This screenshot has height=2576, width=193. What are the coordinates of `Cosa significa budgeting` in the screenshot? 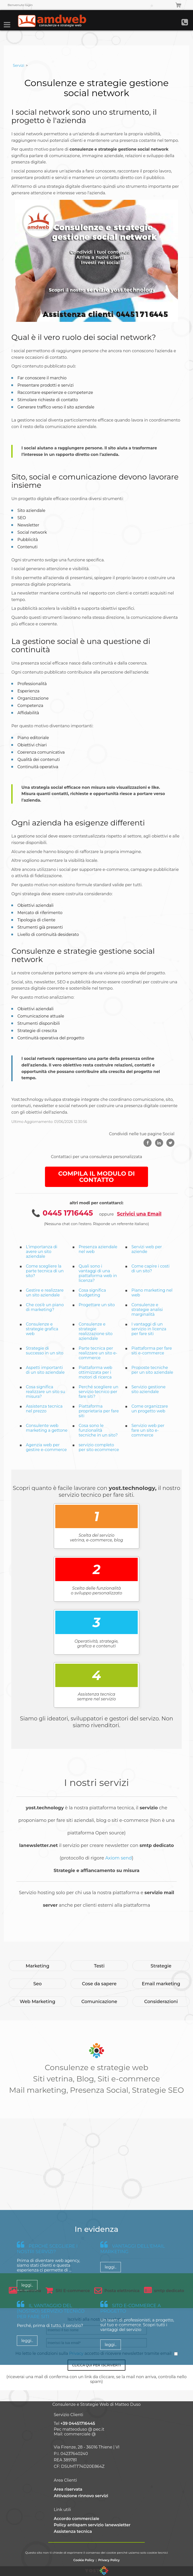 It's located at (92, 1292).